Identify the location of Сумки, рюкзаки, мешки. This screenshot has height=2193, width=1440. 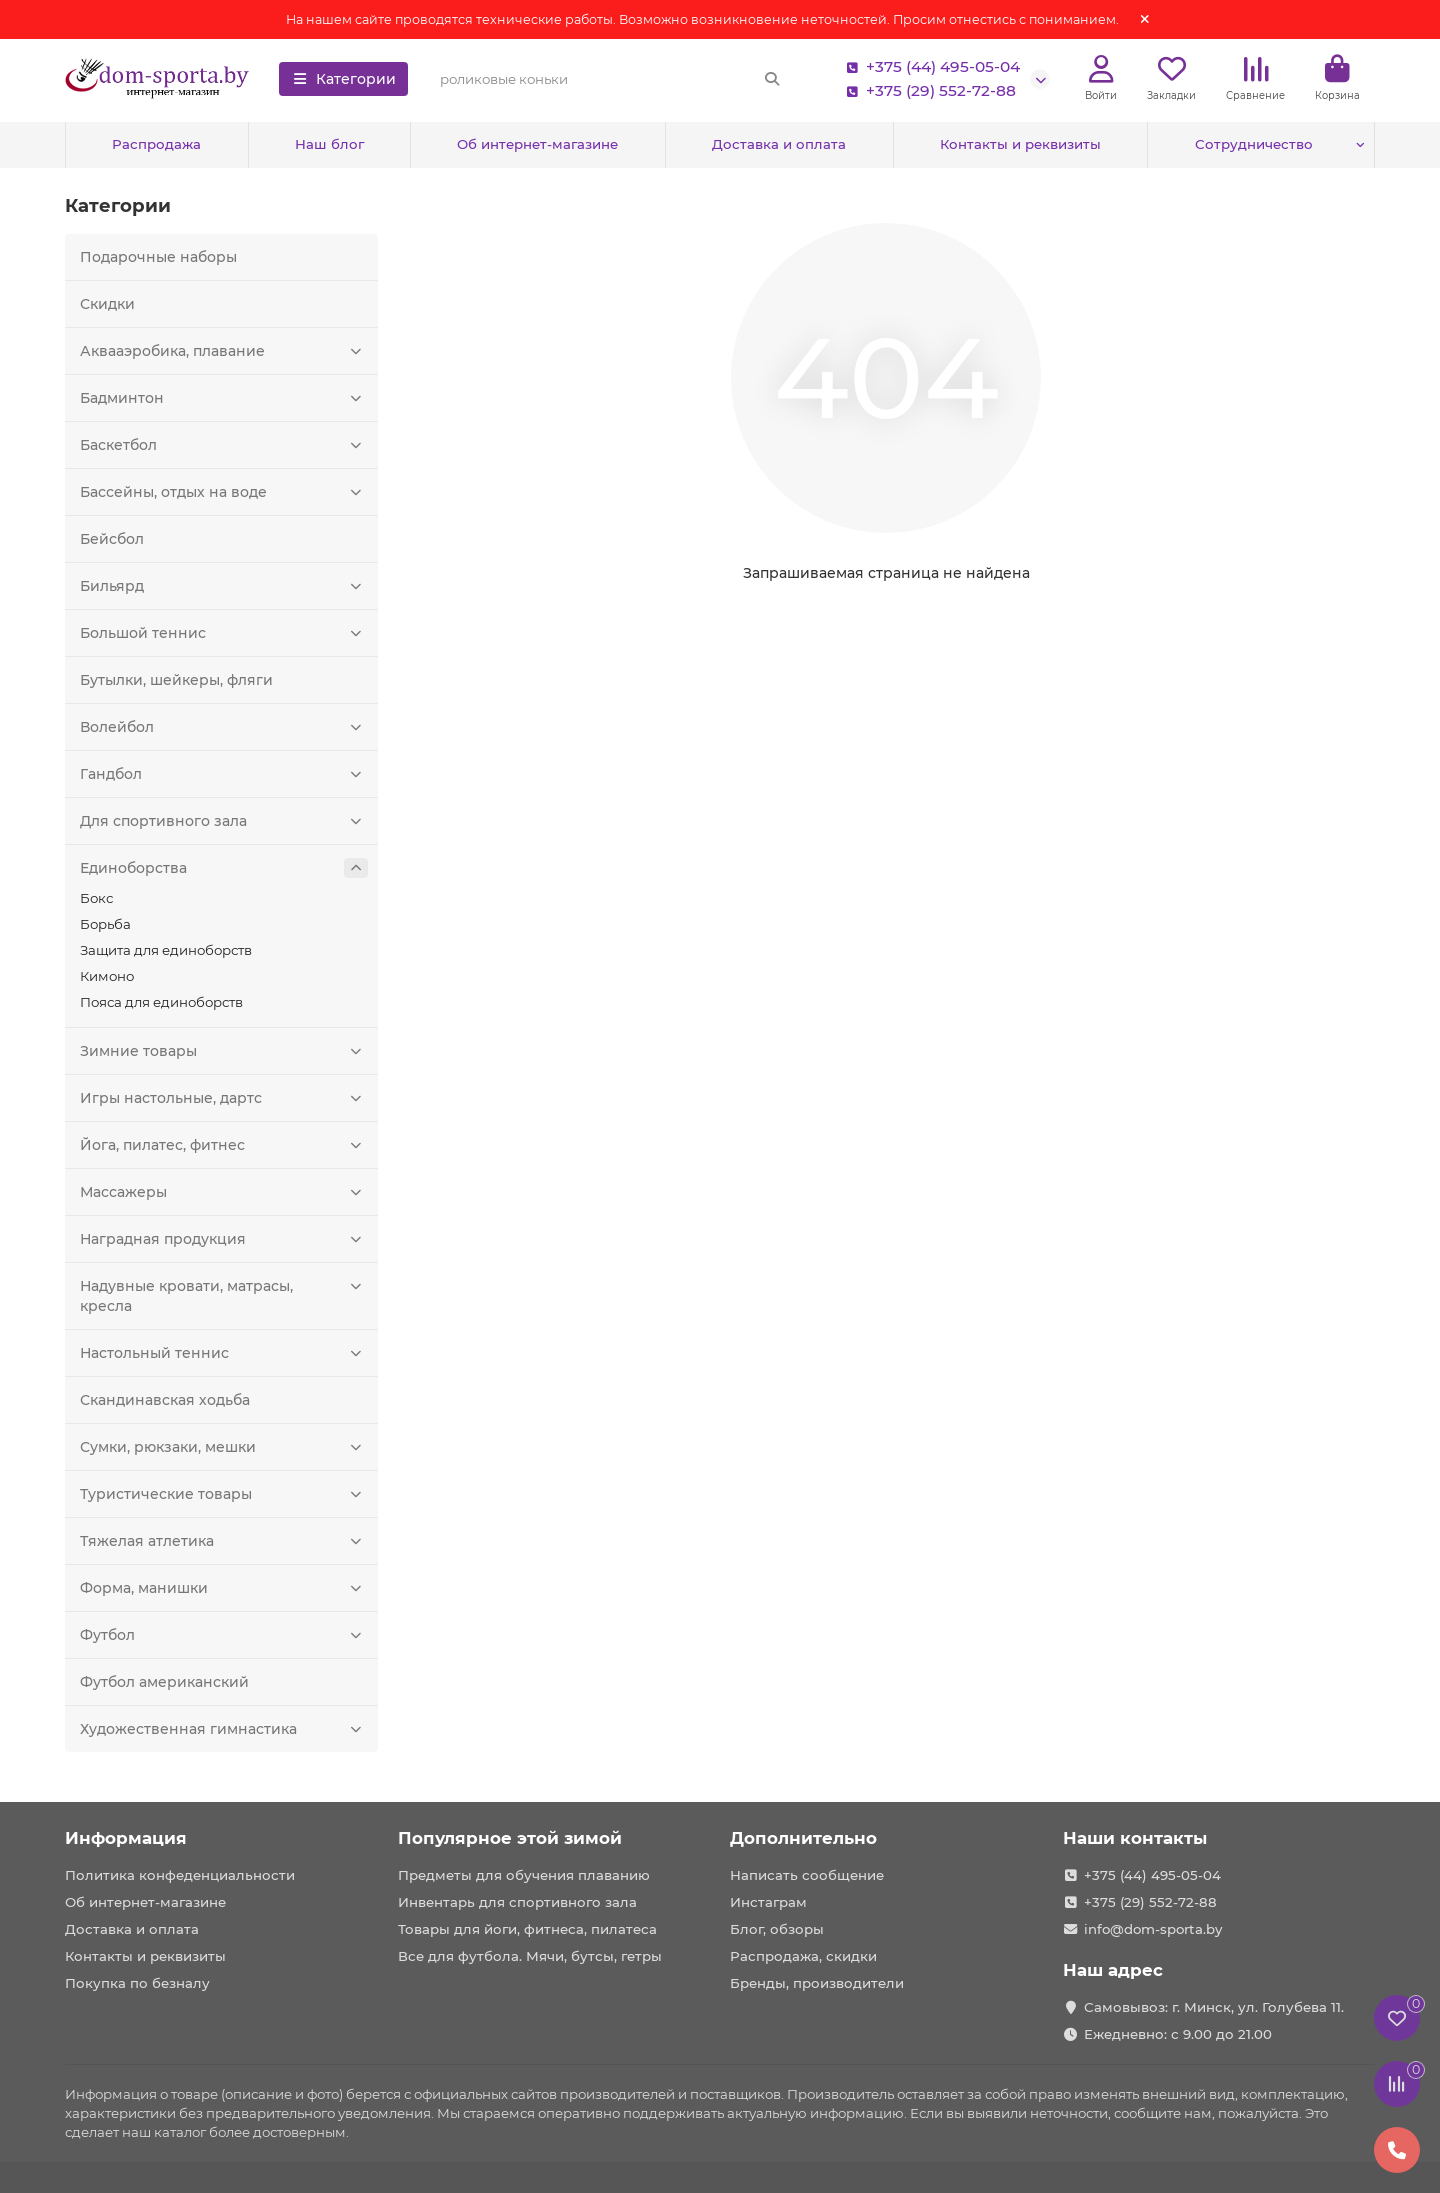
(224, 1447).